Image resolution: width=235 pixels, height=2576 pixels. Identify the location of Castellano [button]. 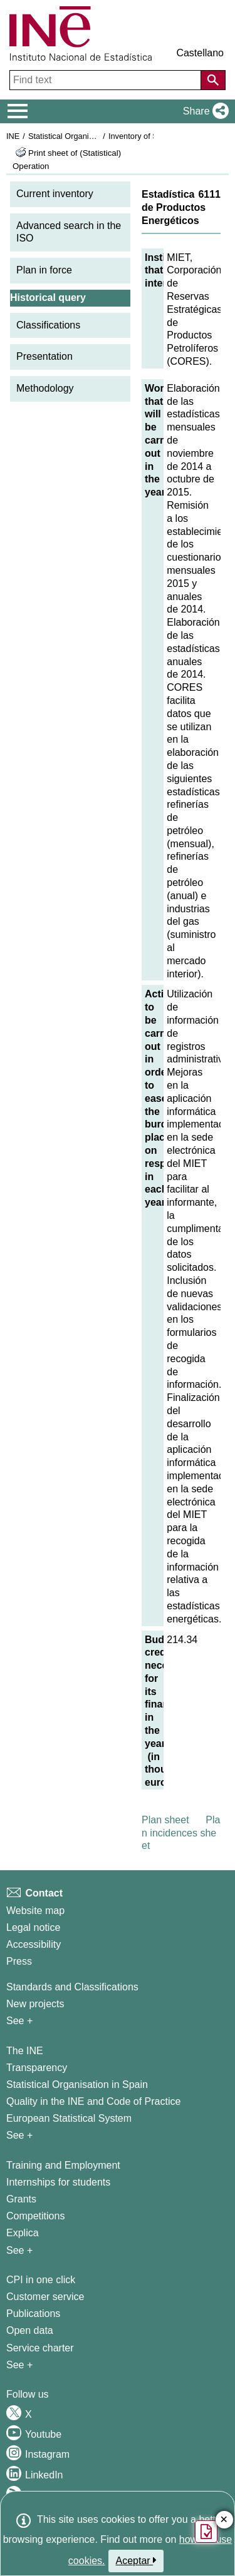
(200, 53).